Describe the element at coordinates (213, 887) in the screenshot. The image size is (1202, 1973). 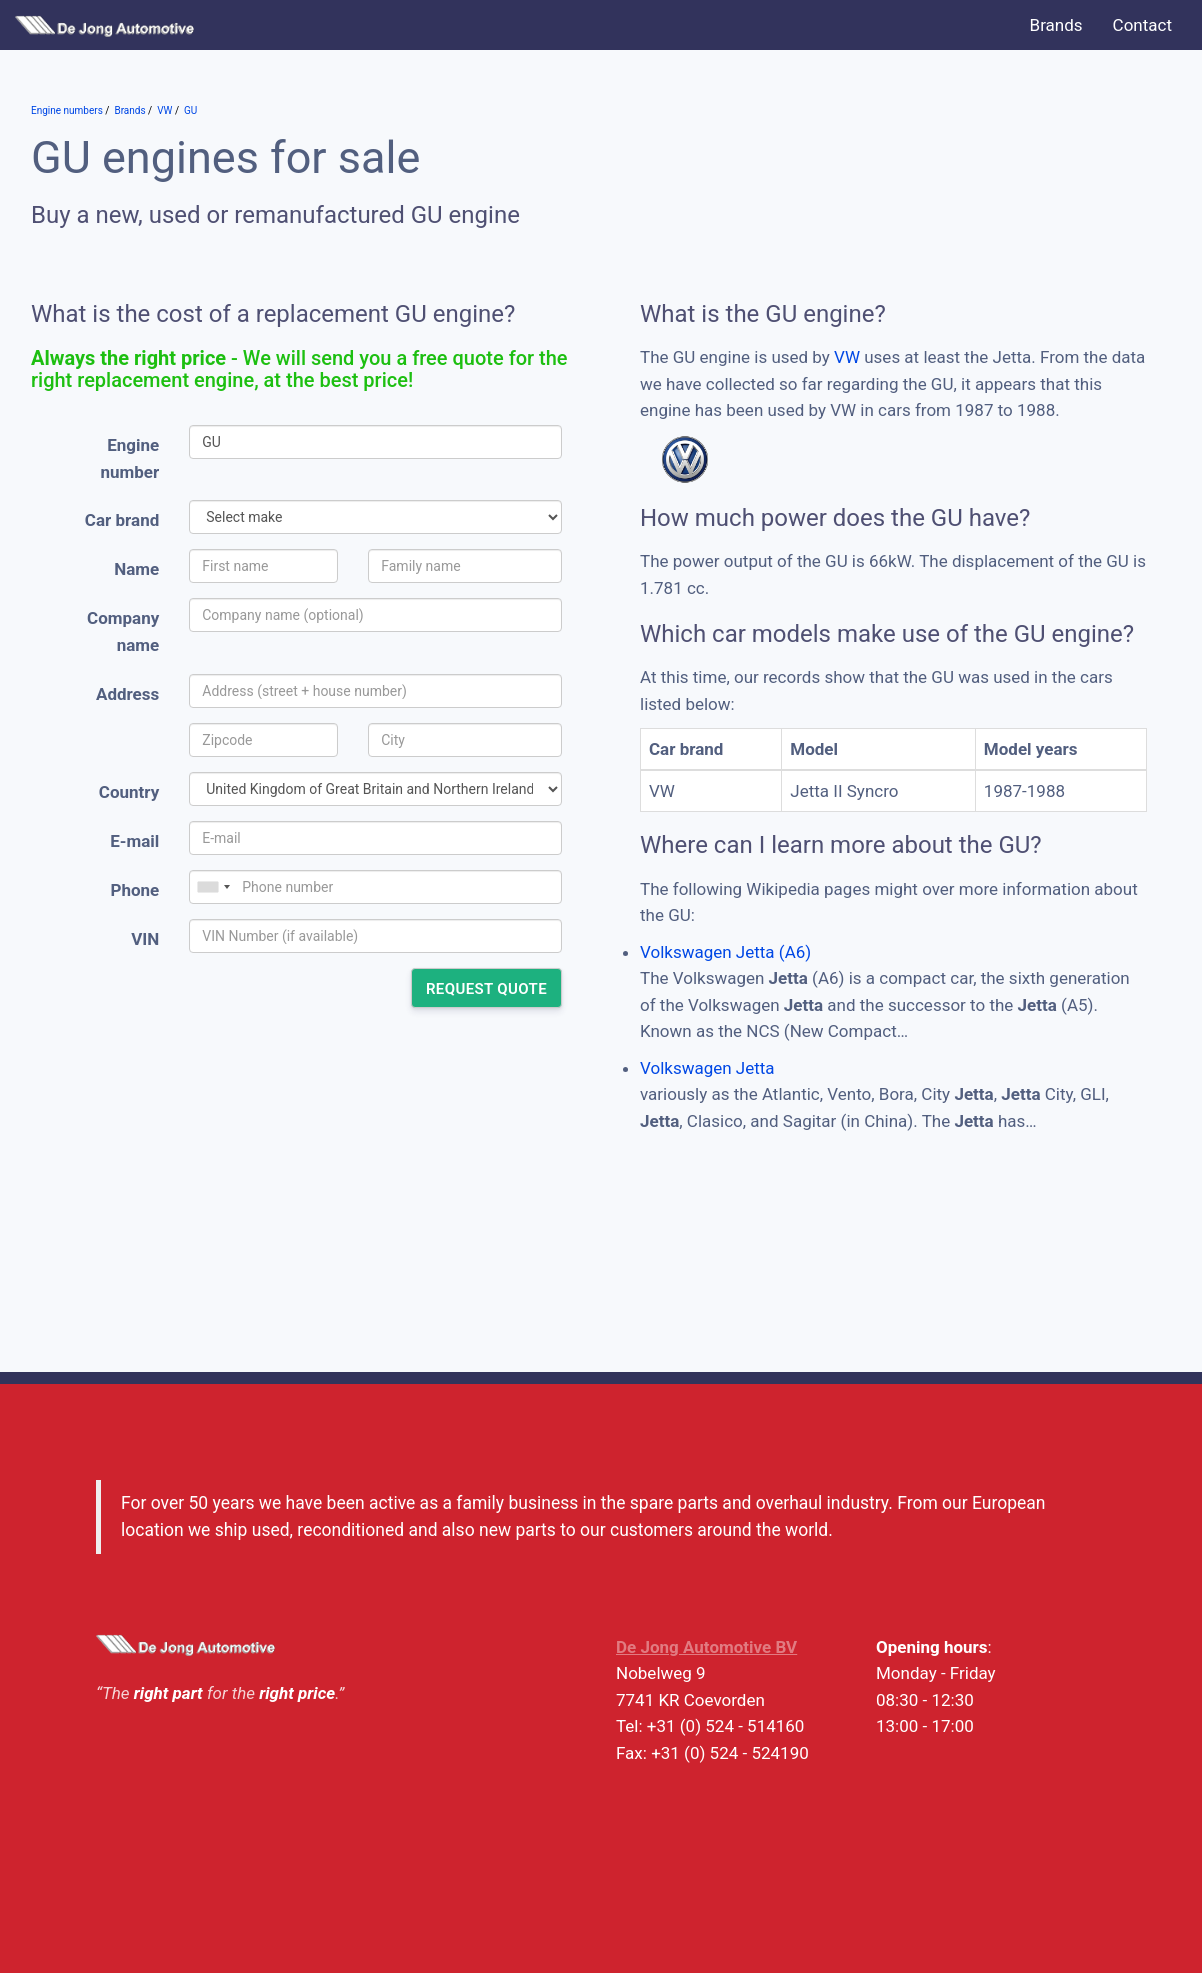
I see `[combobox]` at that location.